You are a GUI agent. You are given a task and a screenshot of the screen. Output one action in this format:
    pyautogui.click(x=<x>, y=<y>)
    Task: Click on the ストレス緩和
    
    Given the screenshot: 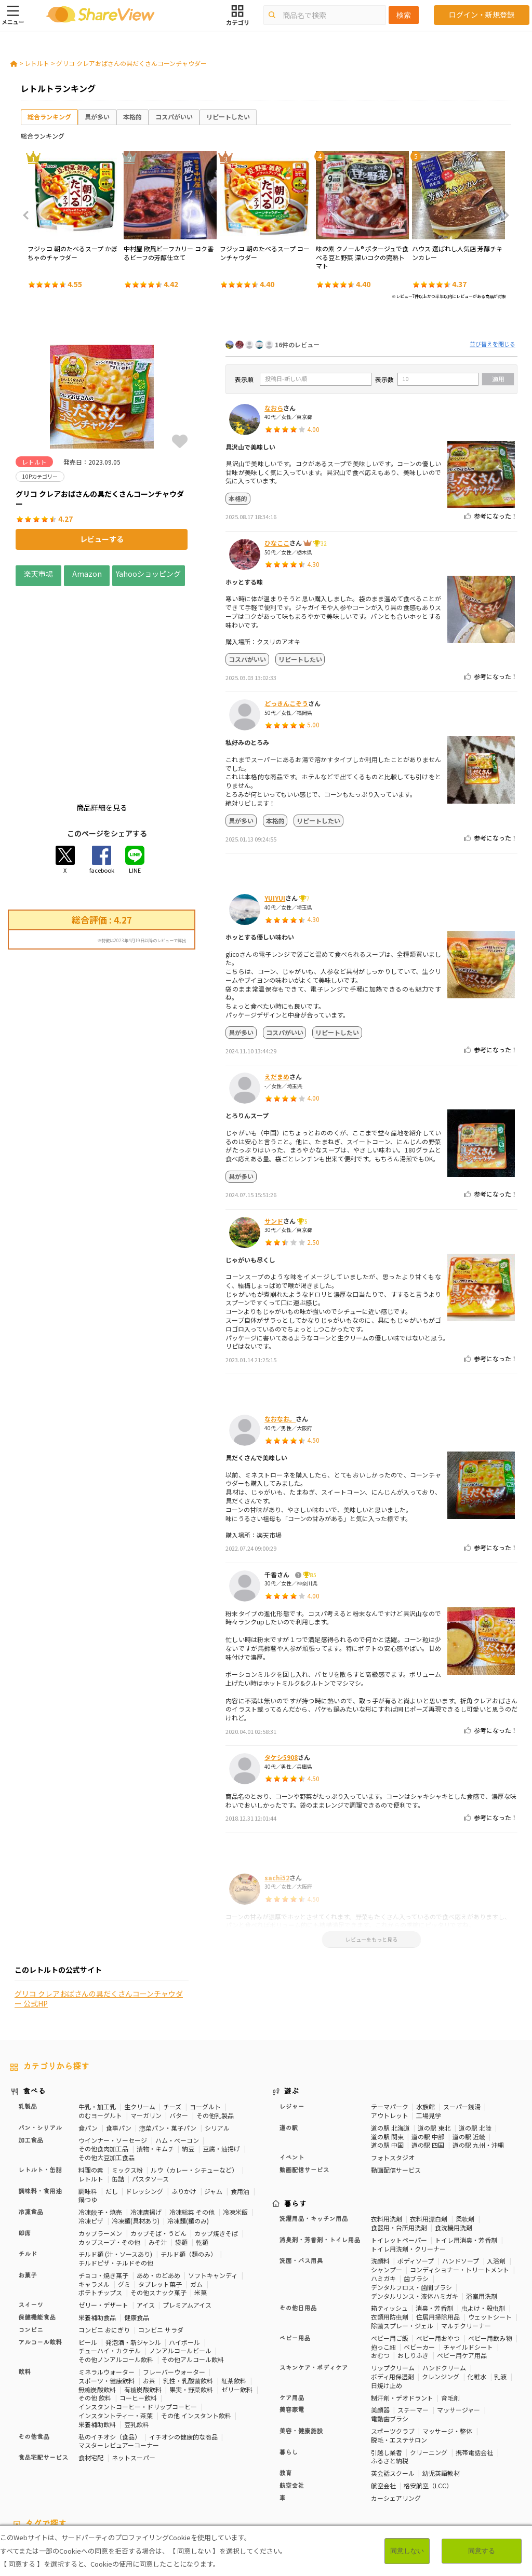 What is the action you would take?
    pyautogui.click(x=227, y=2466)
    